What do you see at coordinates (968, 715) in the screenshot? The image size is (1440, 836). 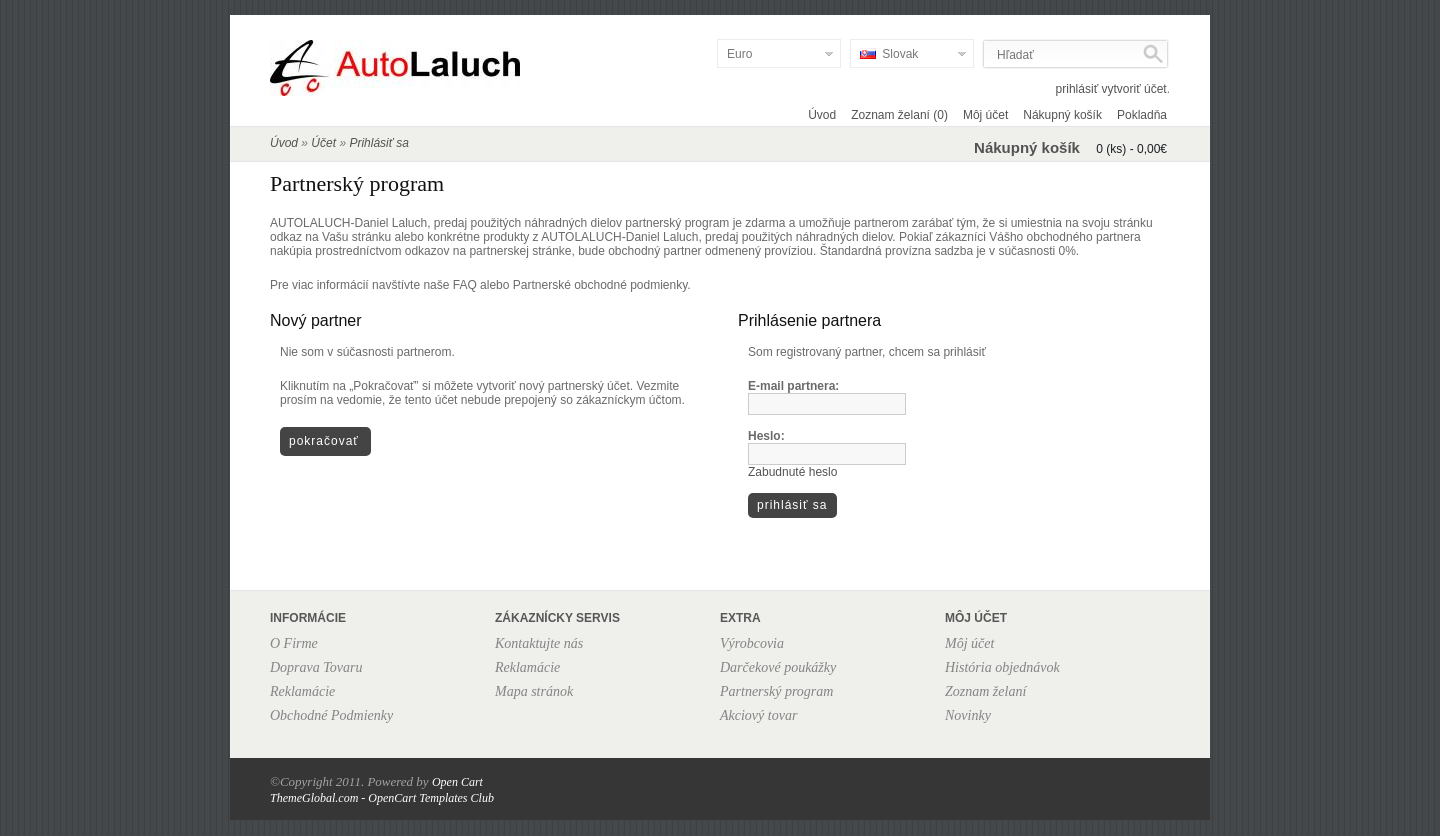 I see `Novinky` at bounding box center [968, 715].